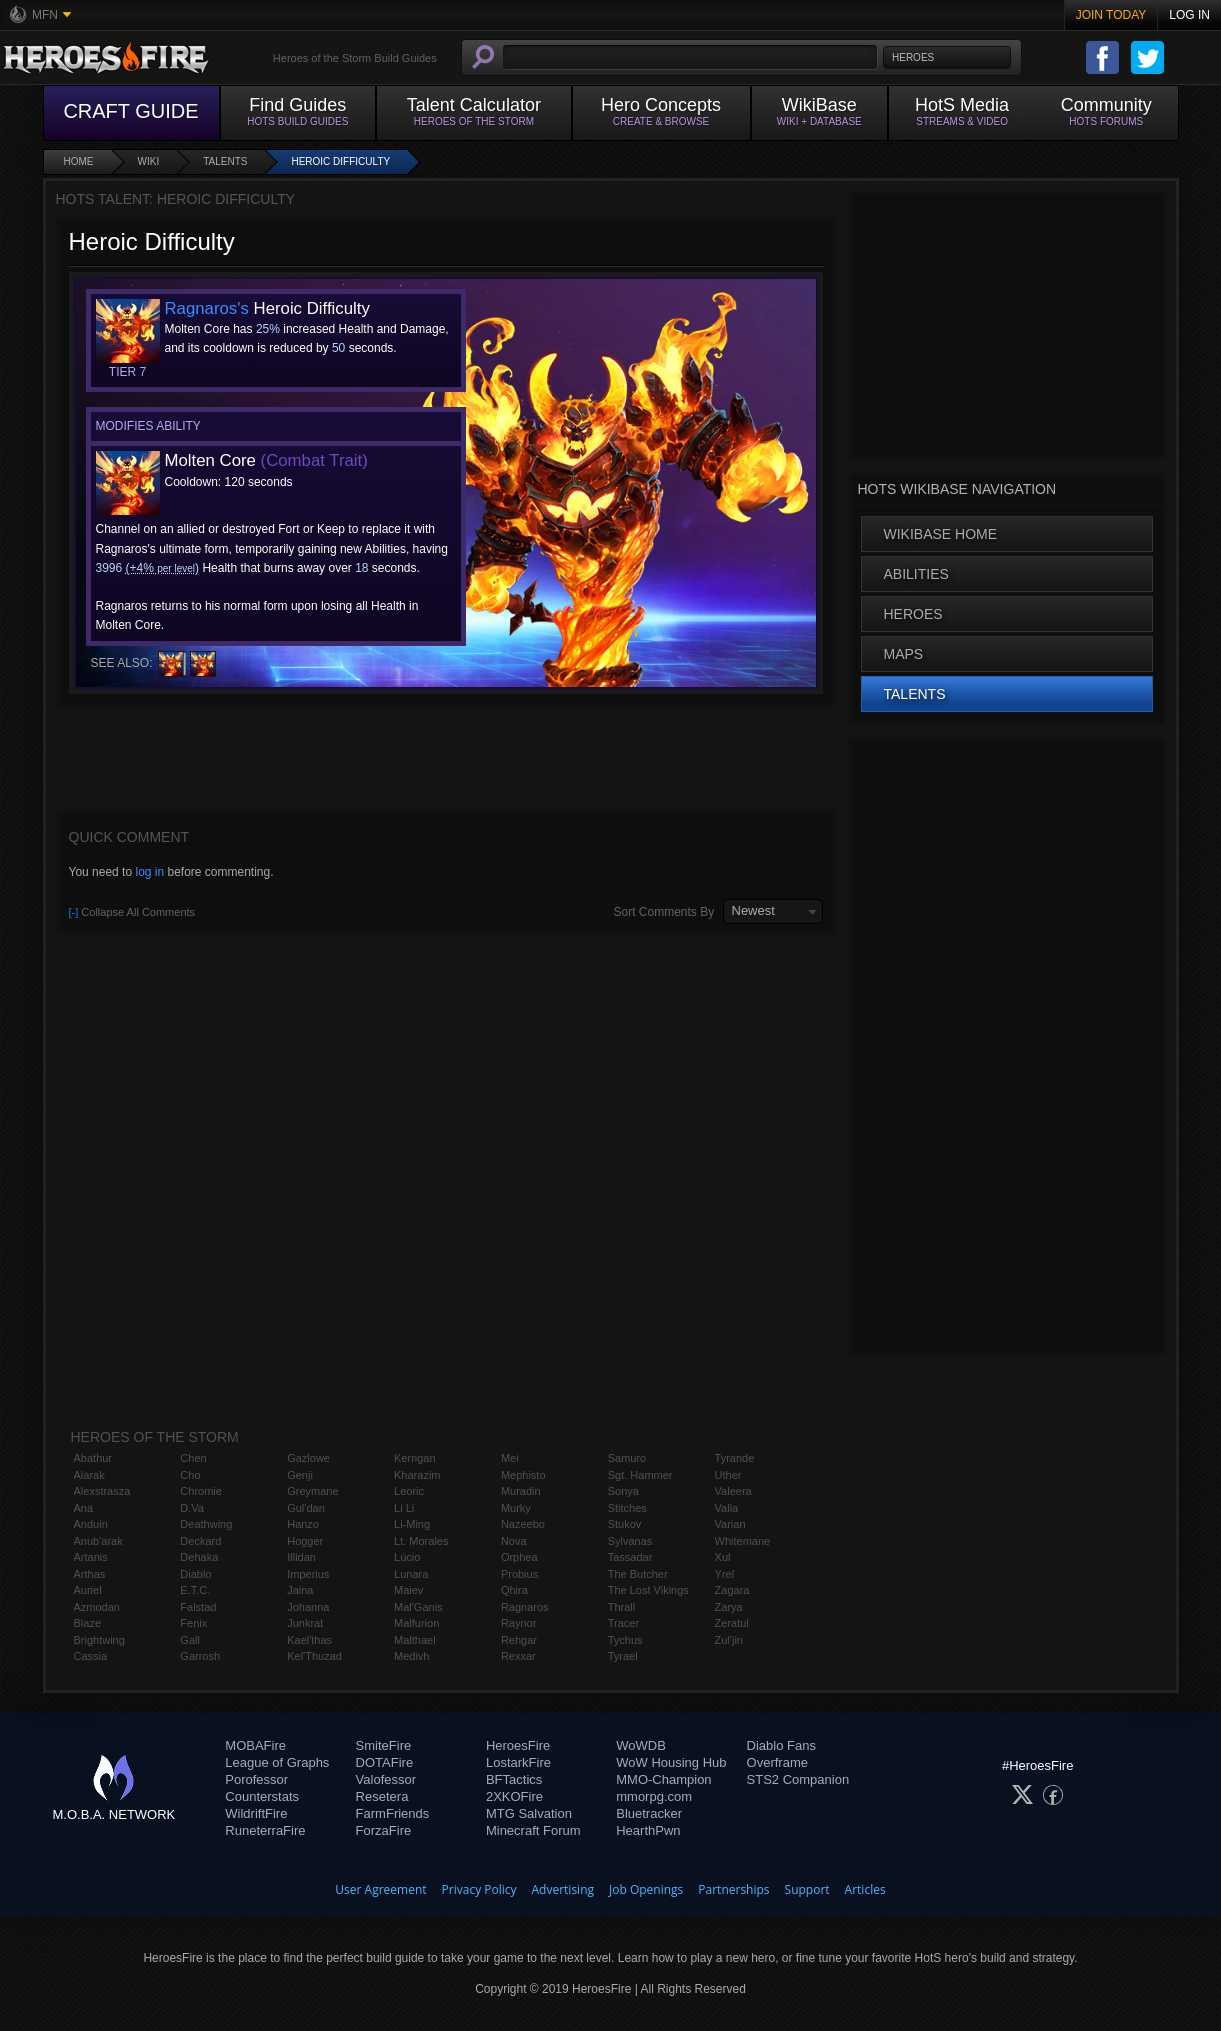  I want to click on Blaze, so click(88, 1623).